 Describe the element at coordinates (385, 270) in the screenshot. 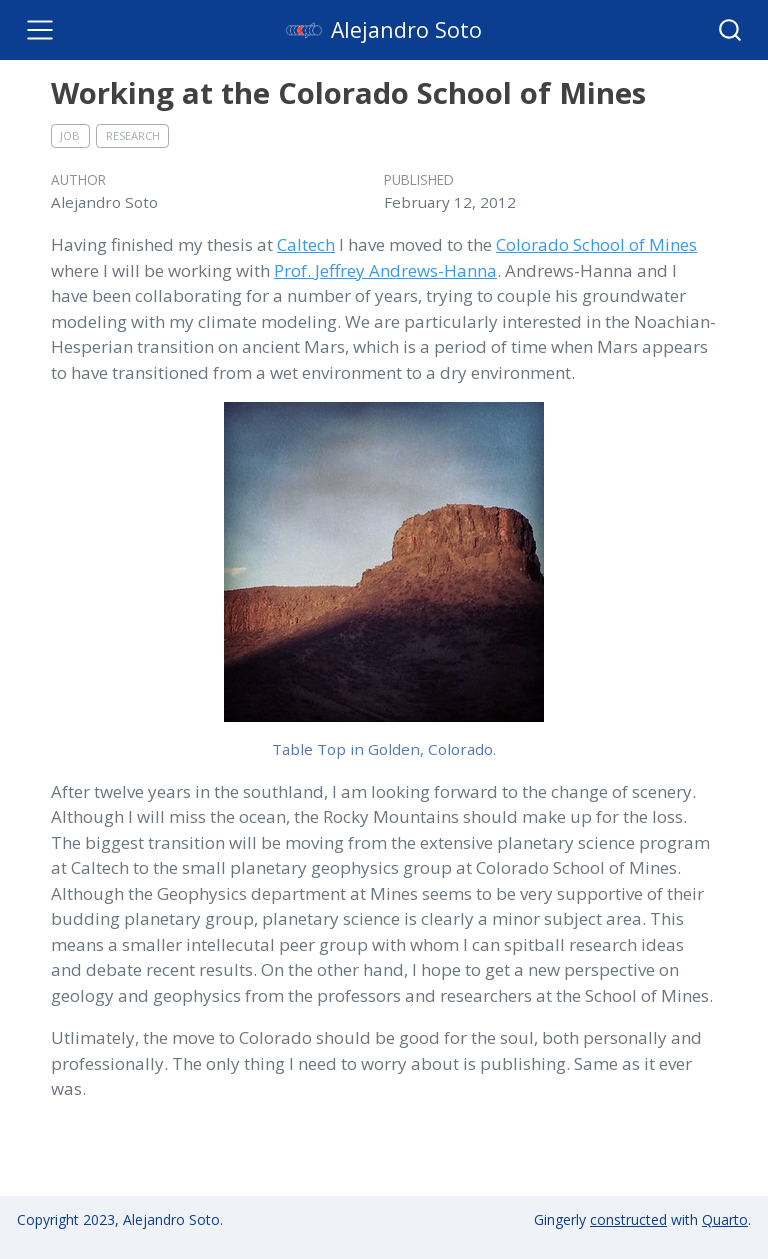

I see `Prof. Jeffrey Andrews-Hanna` at that location.